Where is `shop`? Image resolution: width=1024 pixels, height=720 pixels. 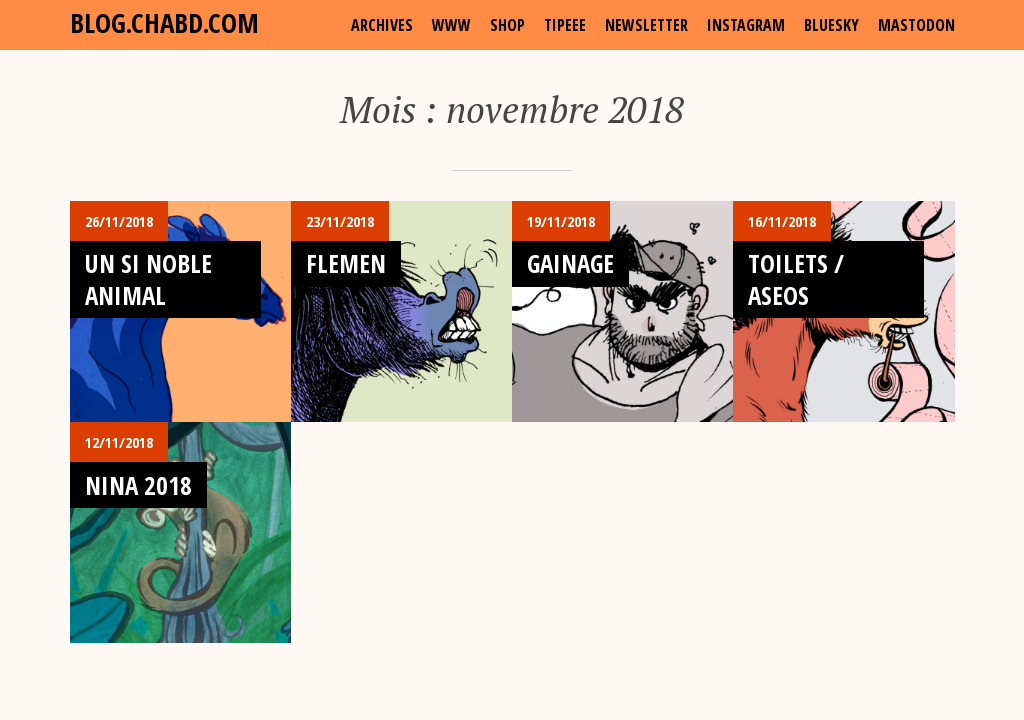 shop is located at coordinates (507, 25).